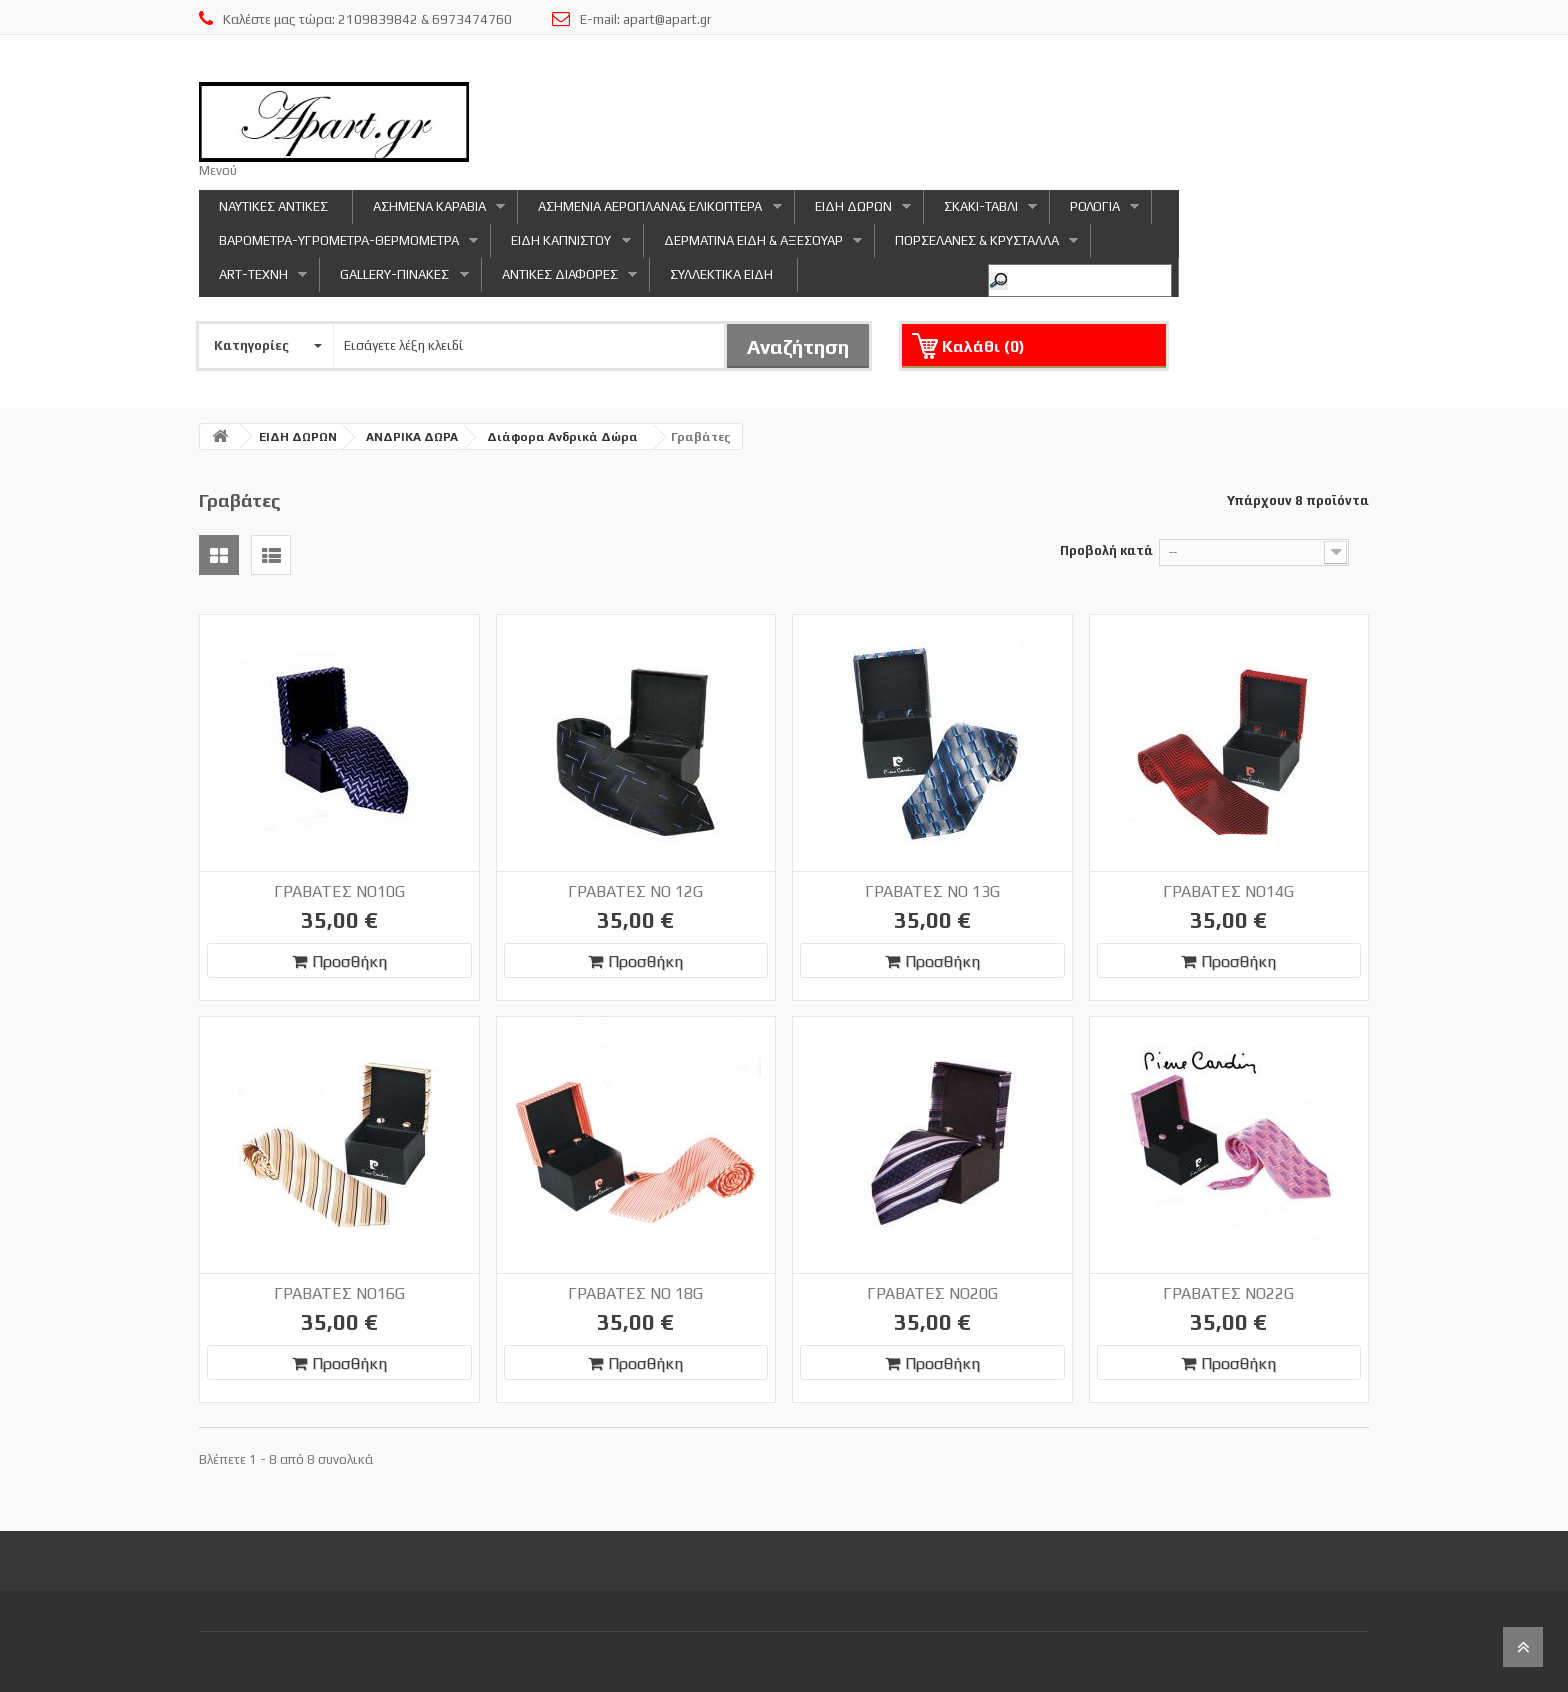 Image resolution: width=1568 pixels, height=1692 pixels. Describe the element at coordinates (635, 891) in the screenshot. I see `ΓΡΑΒΑΤΕΣ NO 12G` at that location.